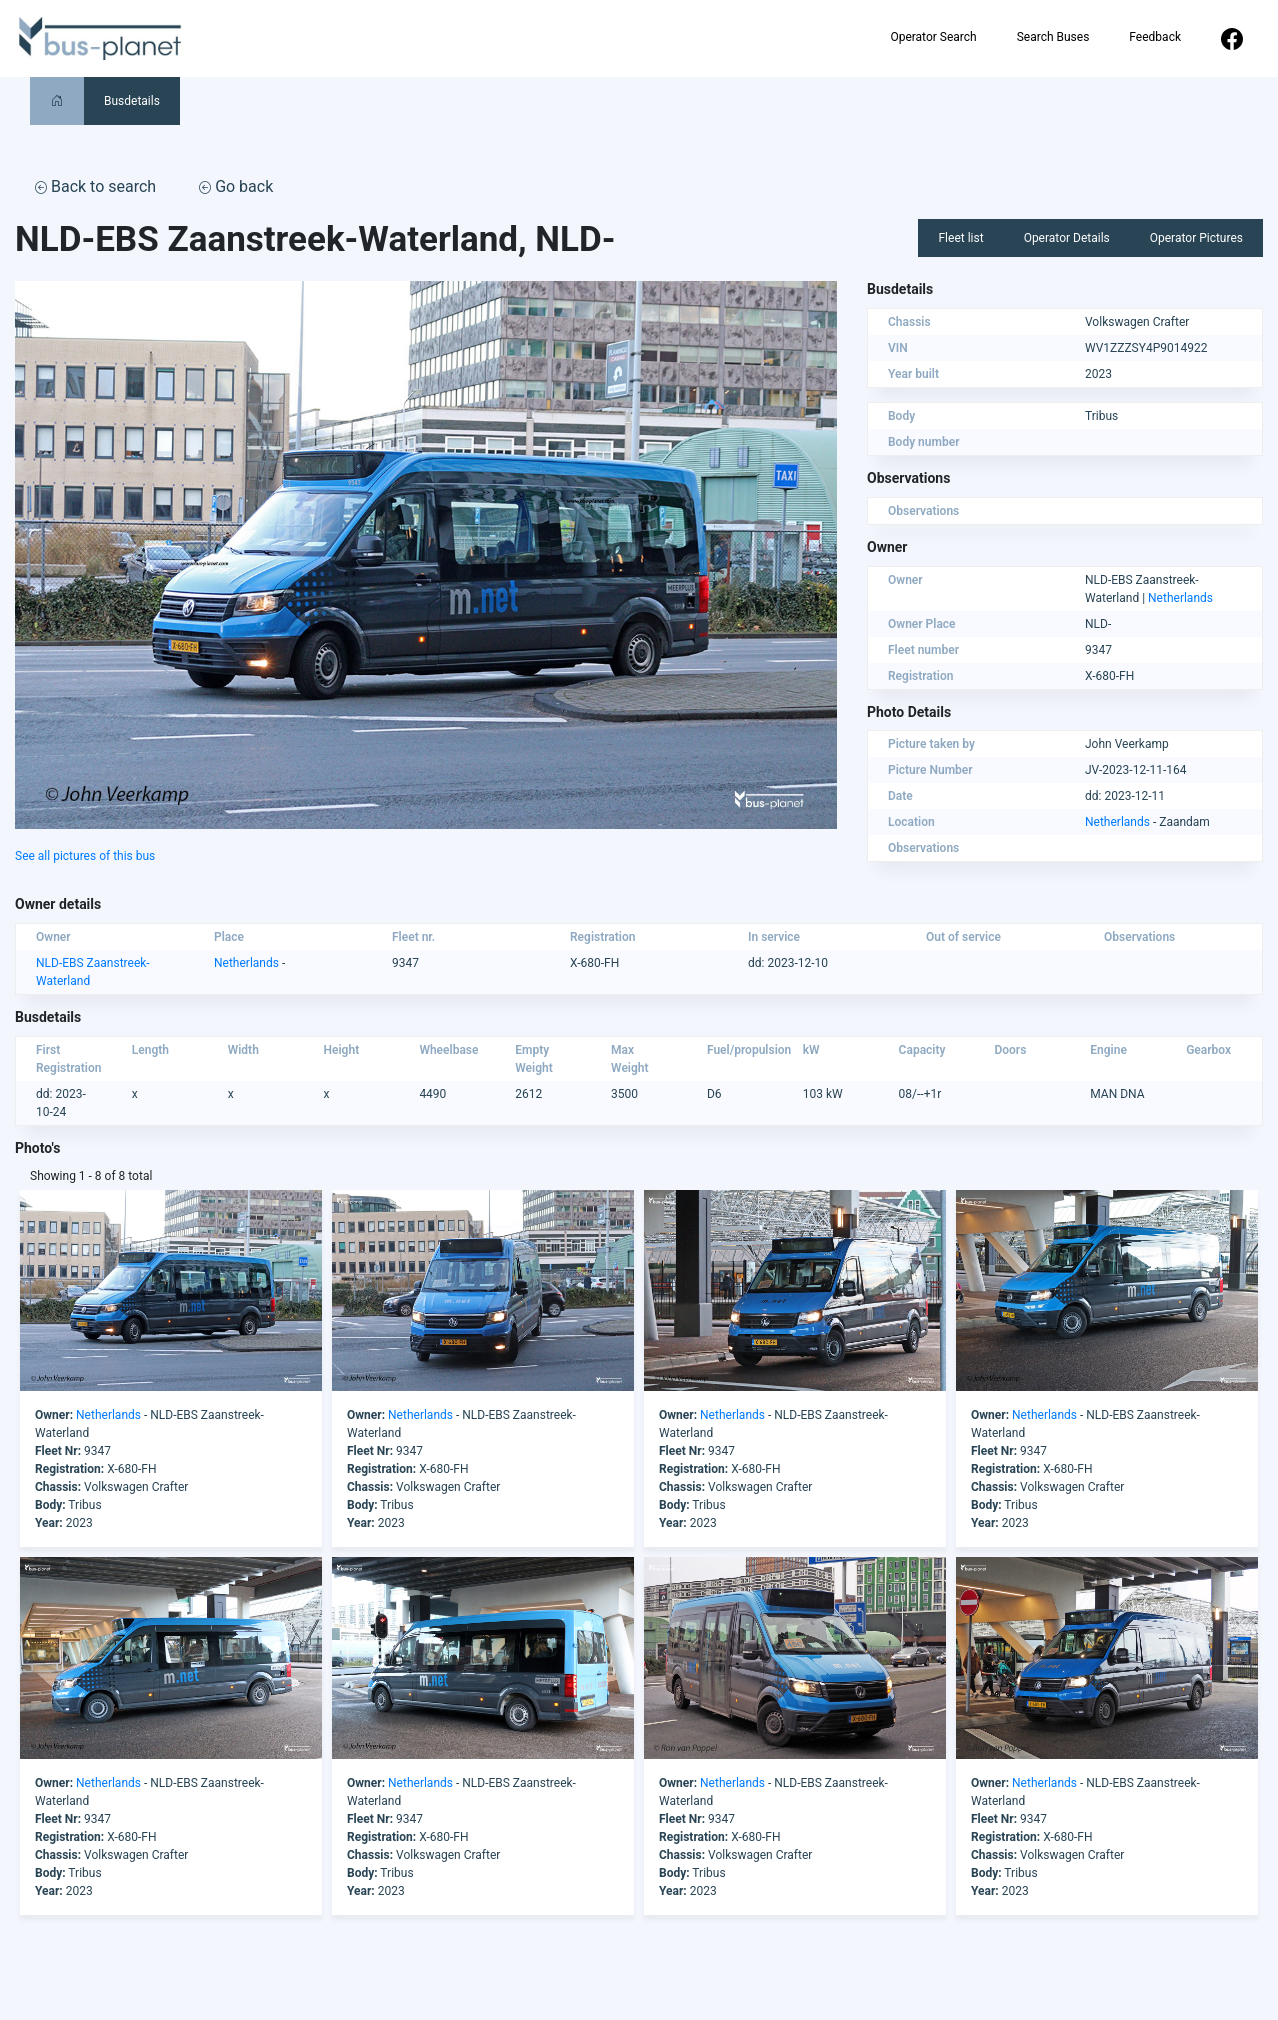 Image resolution: width=1278 pixels, height=2020 pixels. Describe the element at coordinates (236, 186) in the screenshot. I see `Go back` at that location.